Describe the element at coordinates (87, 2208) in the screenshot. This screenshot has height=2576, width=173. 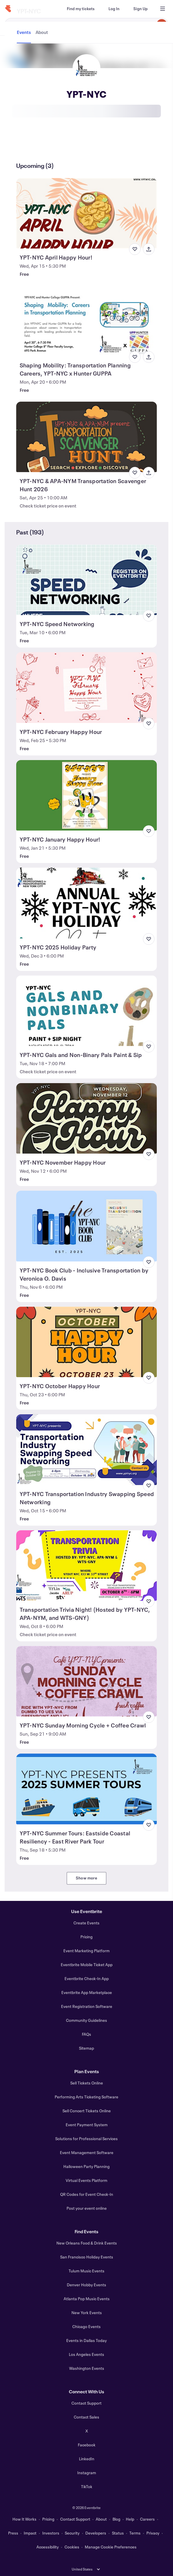
I see `Post your event online` at that location.